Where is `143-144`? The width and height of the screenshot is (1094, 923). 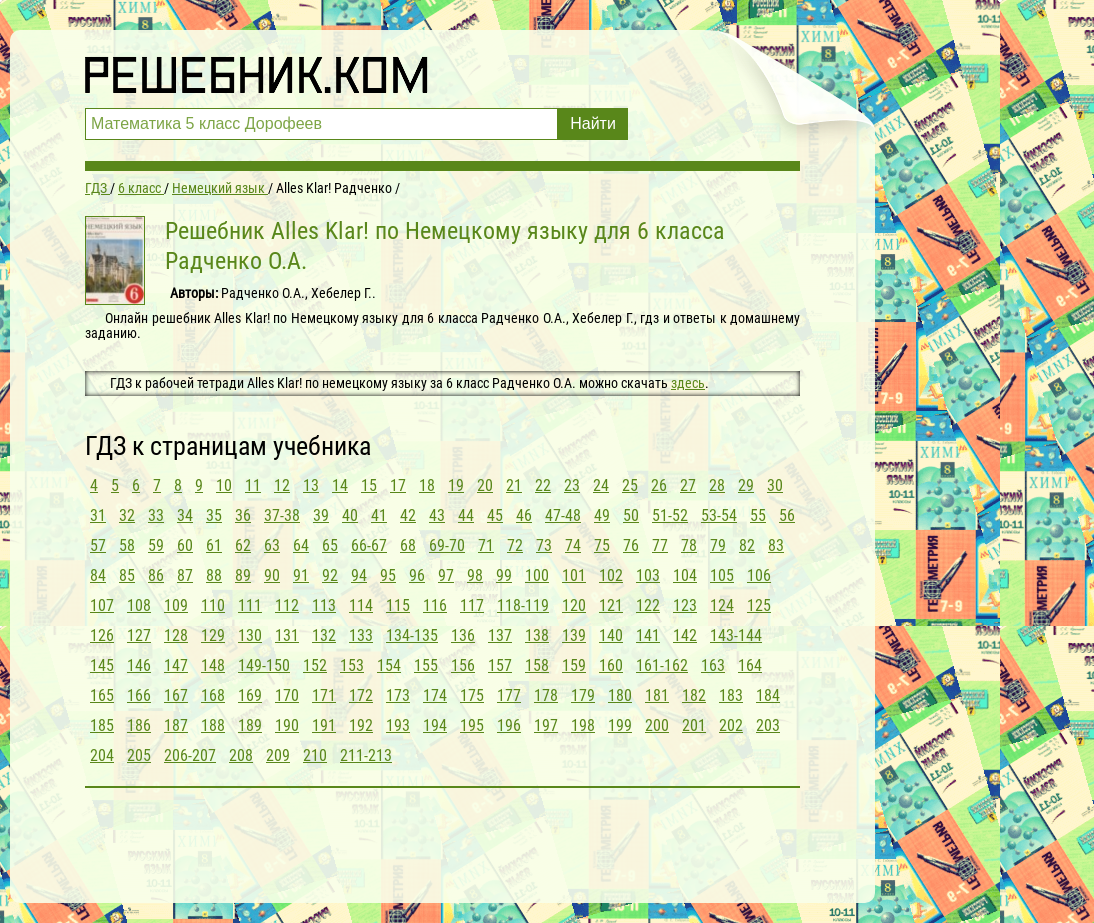 143-144 is located at coordinates (736, 635).